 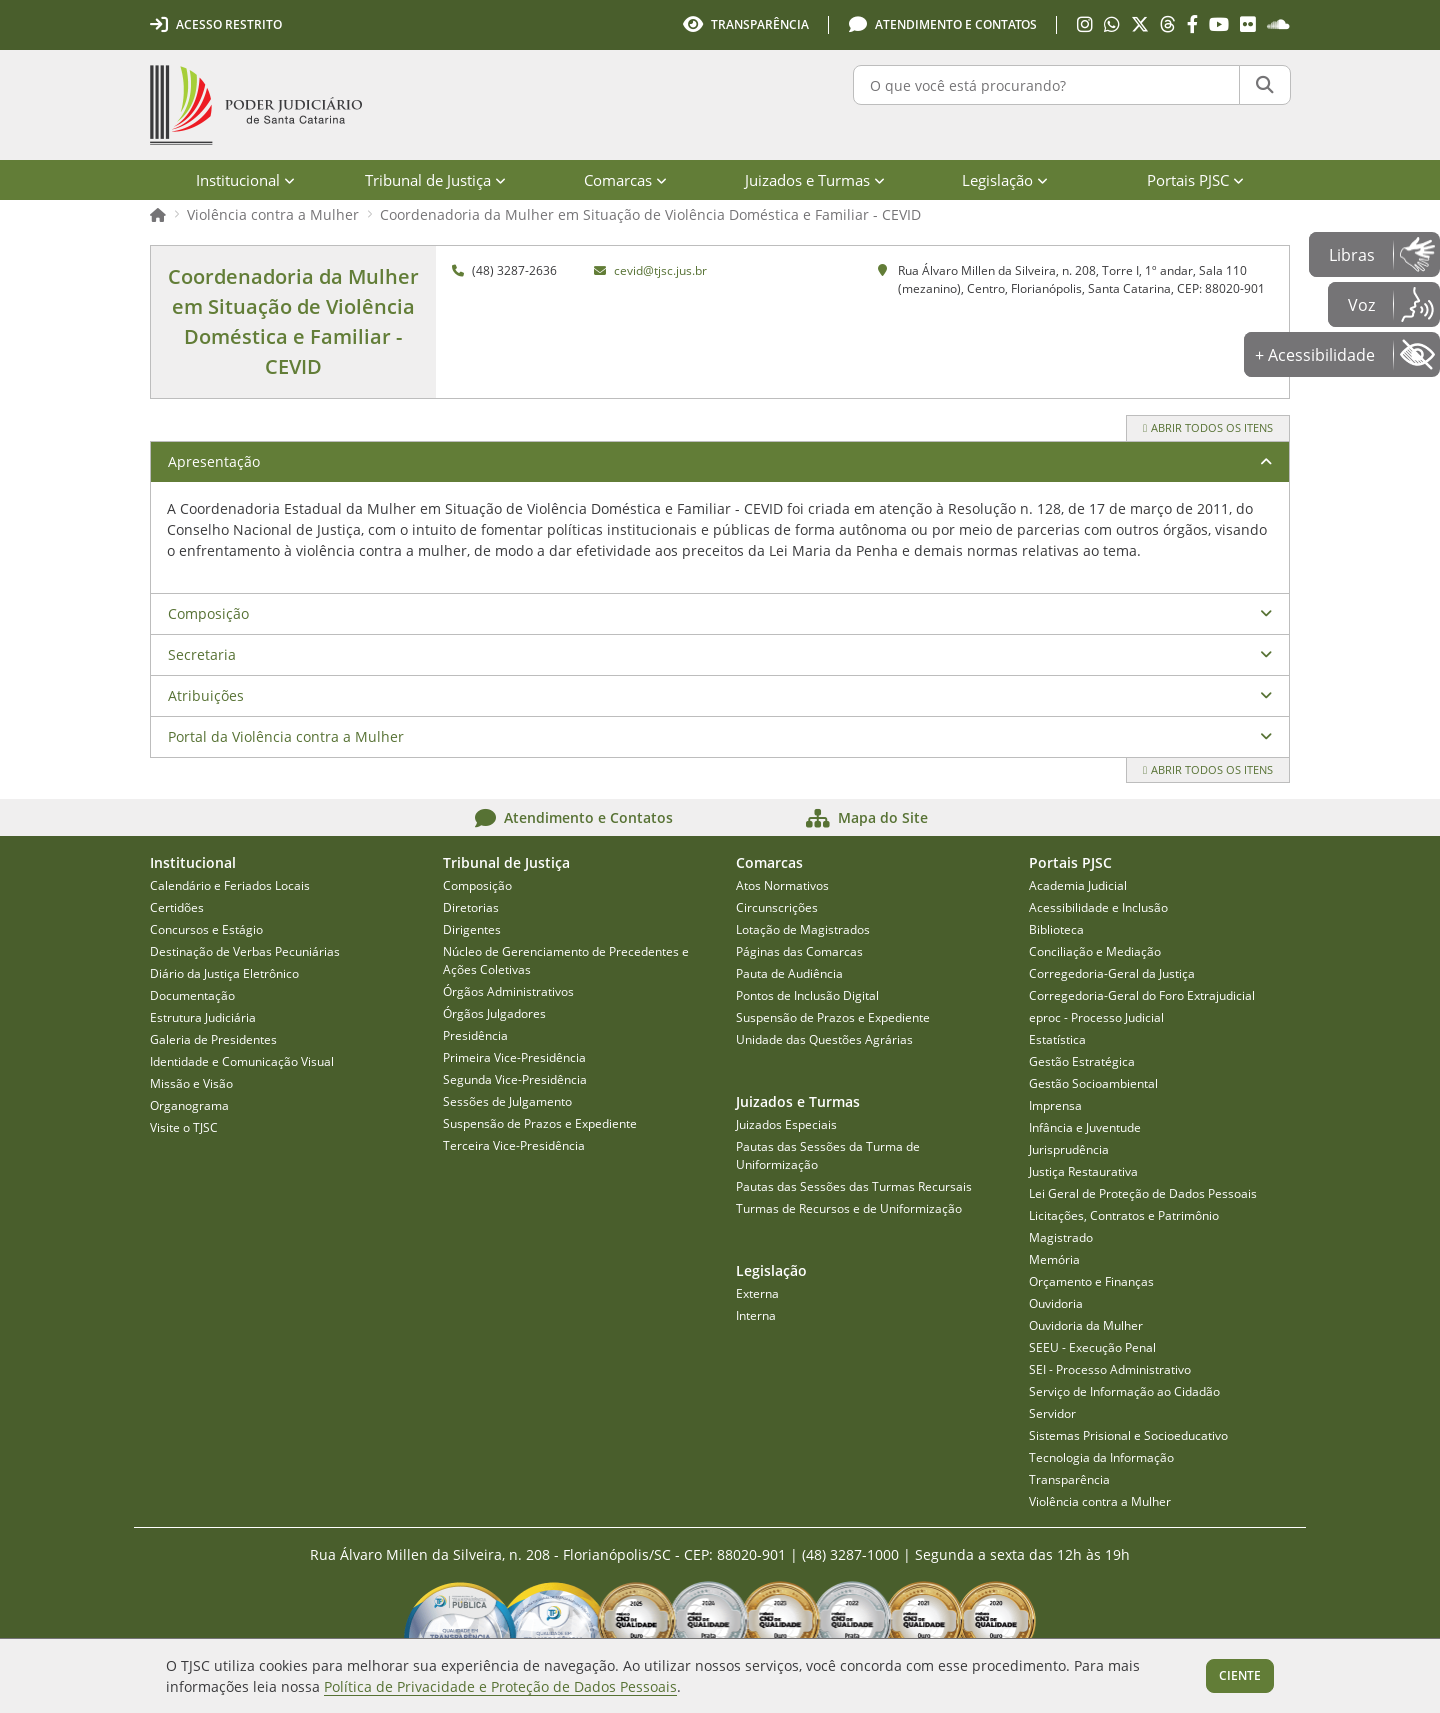 What do you see at coordinates (1083, 1171) in the screenshot?
I see `Justiça Restaurativa` at bounding box center [1083, 1171].